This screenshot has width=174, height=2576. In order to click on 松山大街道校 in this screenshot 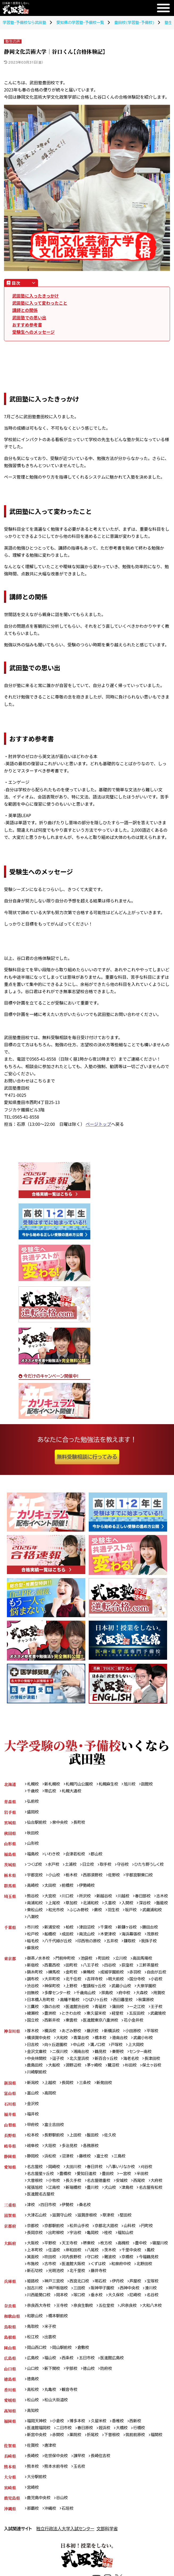, I will do `click(57, 2416)`.